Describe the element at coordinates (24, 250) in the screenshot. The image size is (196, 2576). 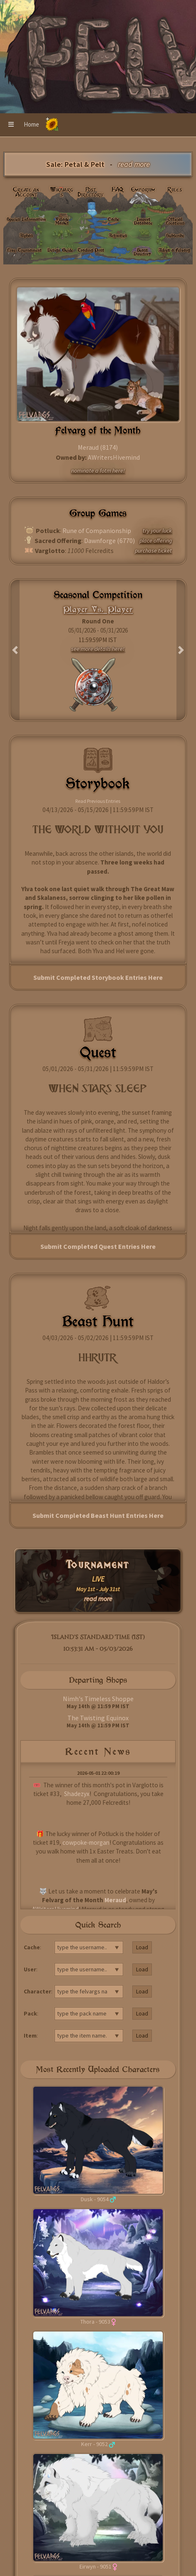
I see `Live: Tournament` at that location.